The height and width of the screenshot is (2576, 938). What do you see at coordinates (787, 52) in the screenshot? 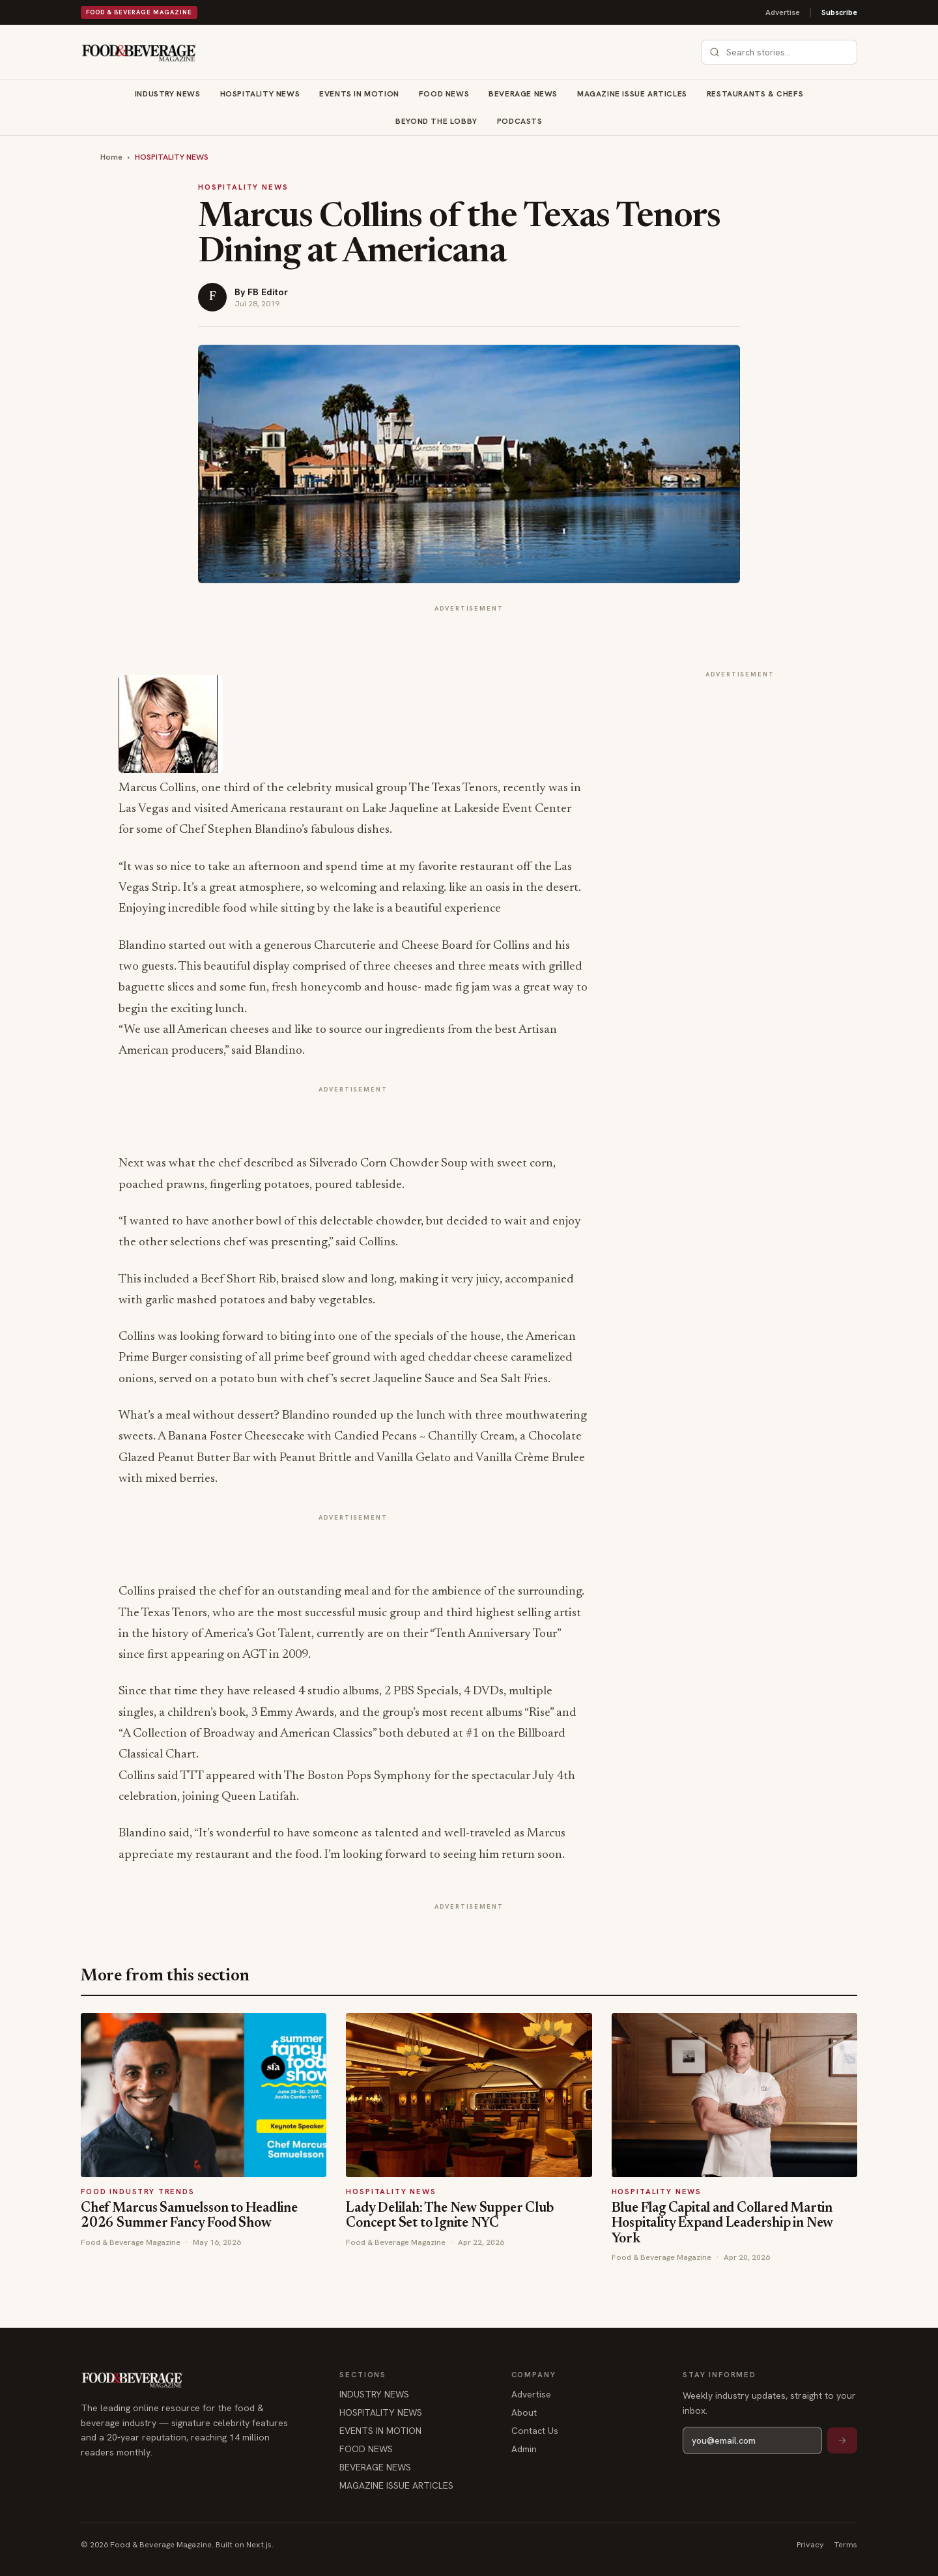
I see `[combobox]` at bounding box center [787, 52].